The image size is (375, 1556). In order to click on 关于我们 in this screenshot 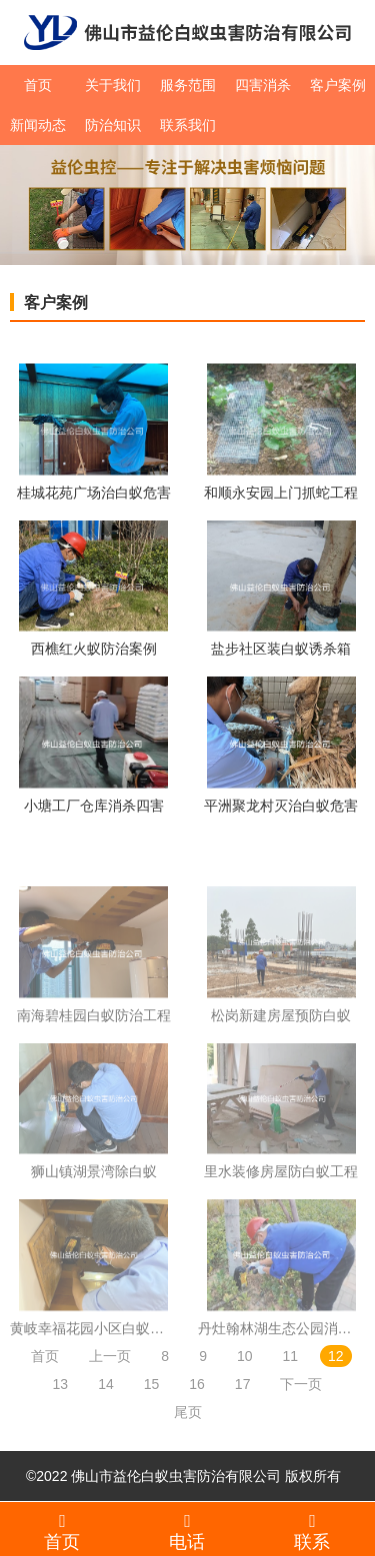, I will do `click(113, 85)`.